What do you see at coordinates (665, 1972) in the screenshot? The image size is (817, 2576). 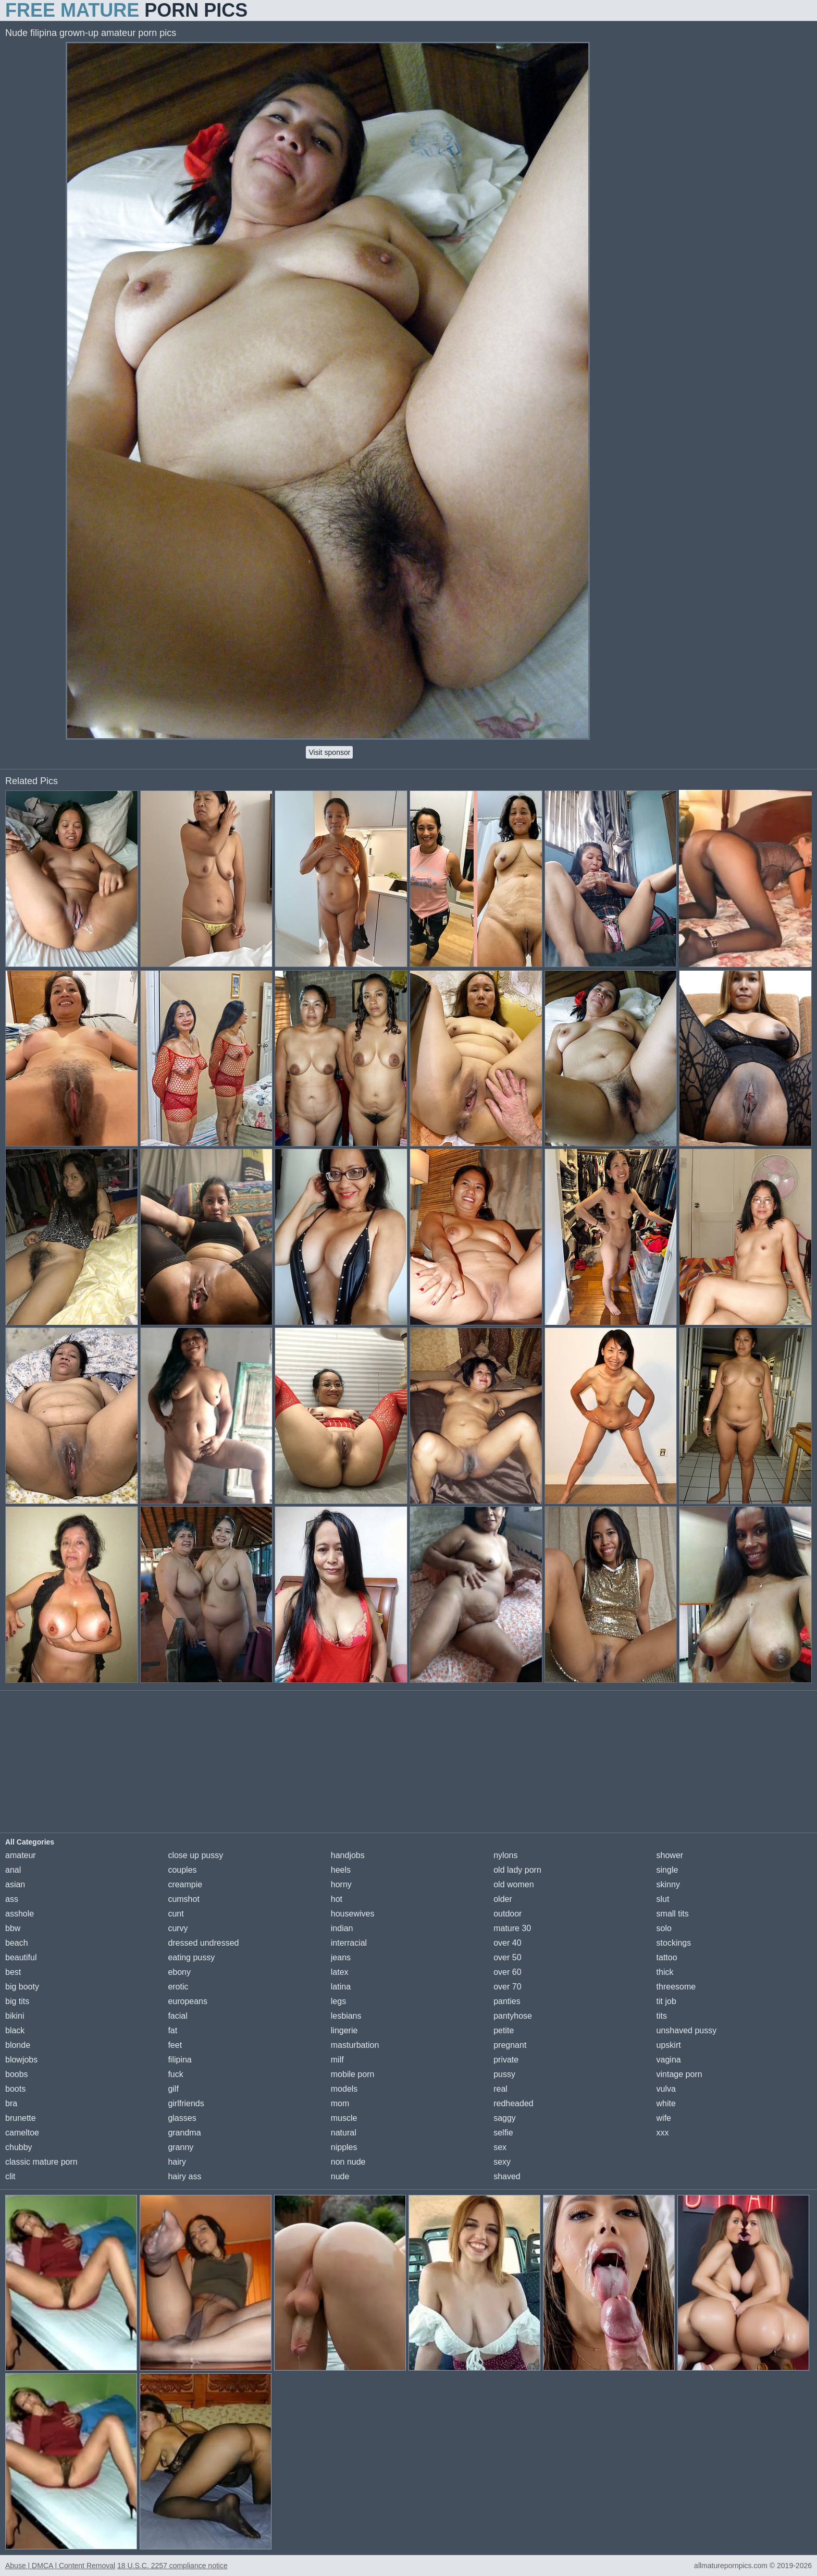 I see `thick` at bounding box center [665, 1972].